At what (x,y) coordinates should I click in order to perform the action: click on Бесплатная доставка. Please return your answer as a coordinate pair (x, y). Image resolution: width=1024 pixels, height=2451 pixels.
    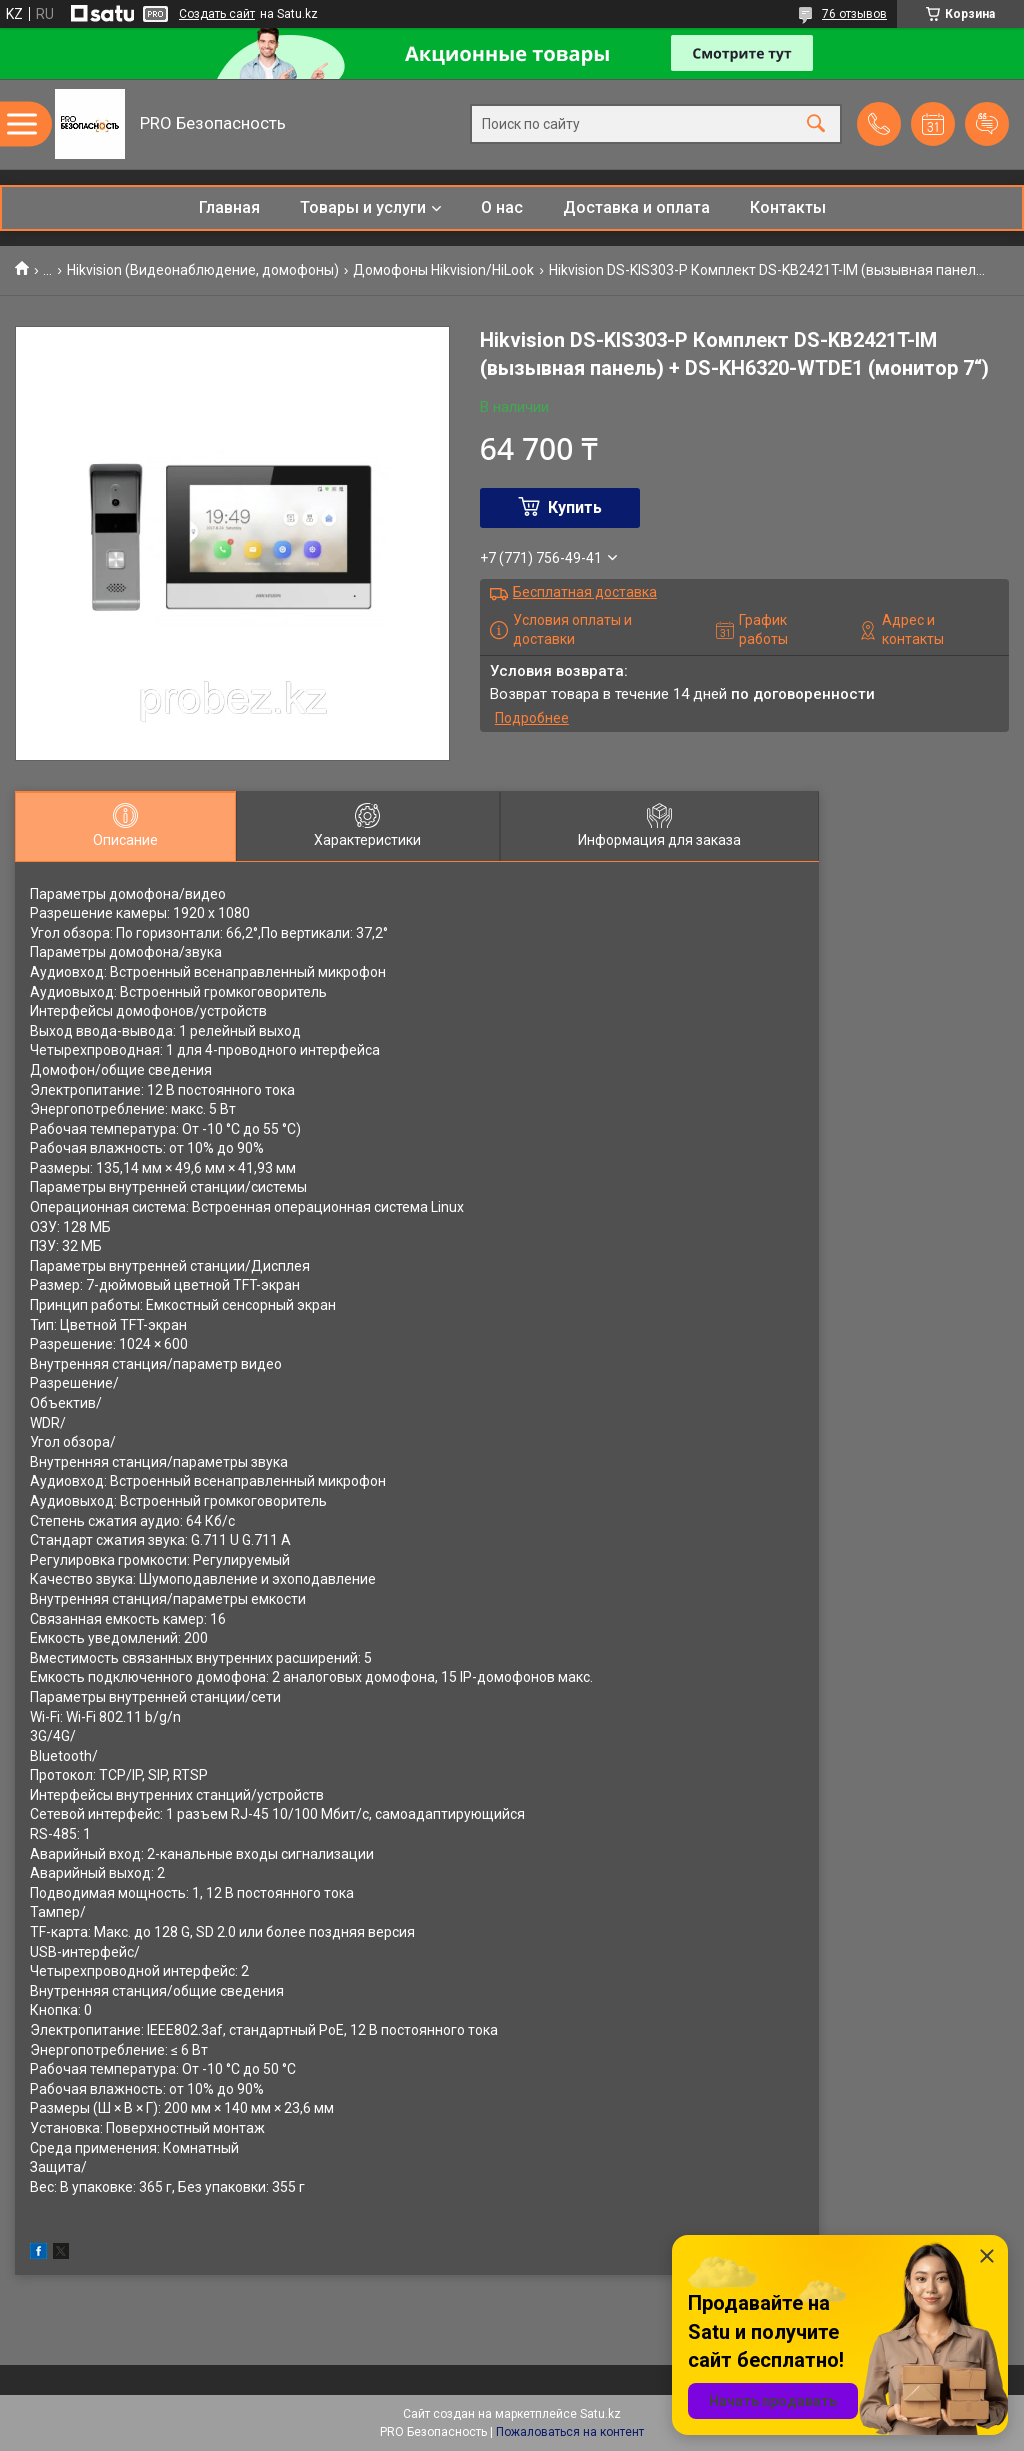
    Looking at the image, I should click on (585, 592).